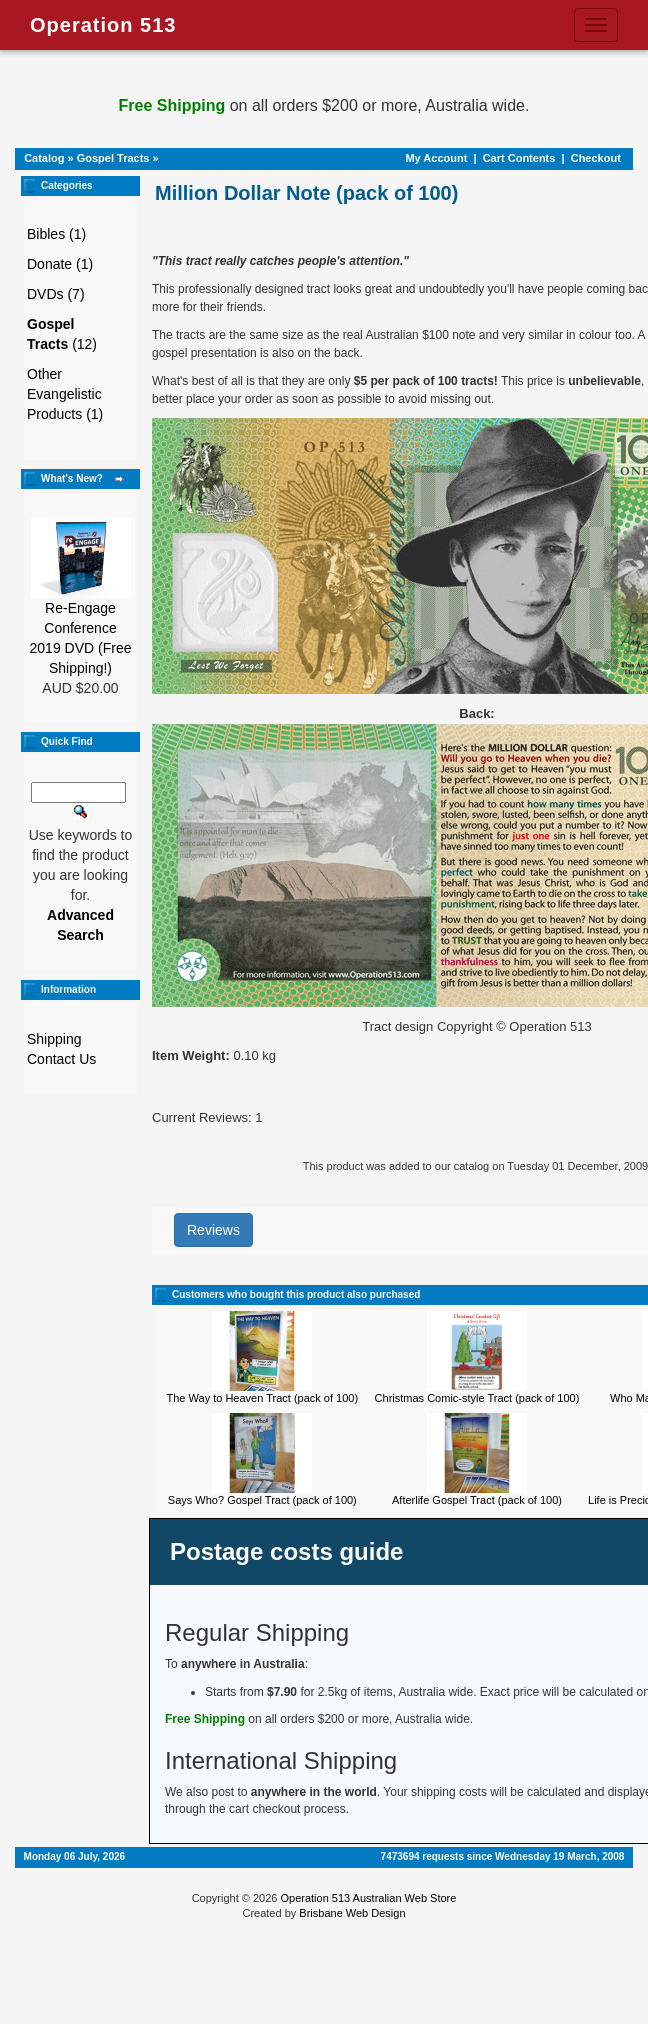 The image size is (648, 2024). What do you see at coordinates (113, 158) in the screenshot?
I see `Gospel Tracts` at bounding box center [113, 158].